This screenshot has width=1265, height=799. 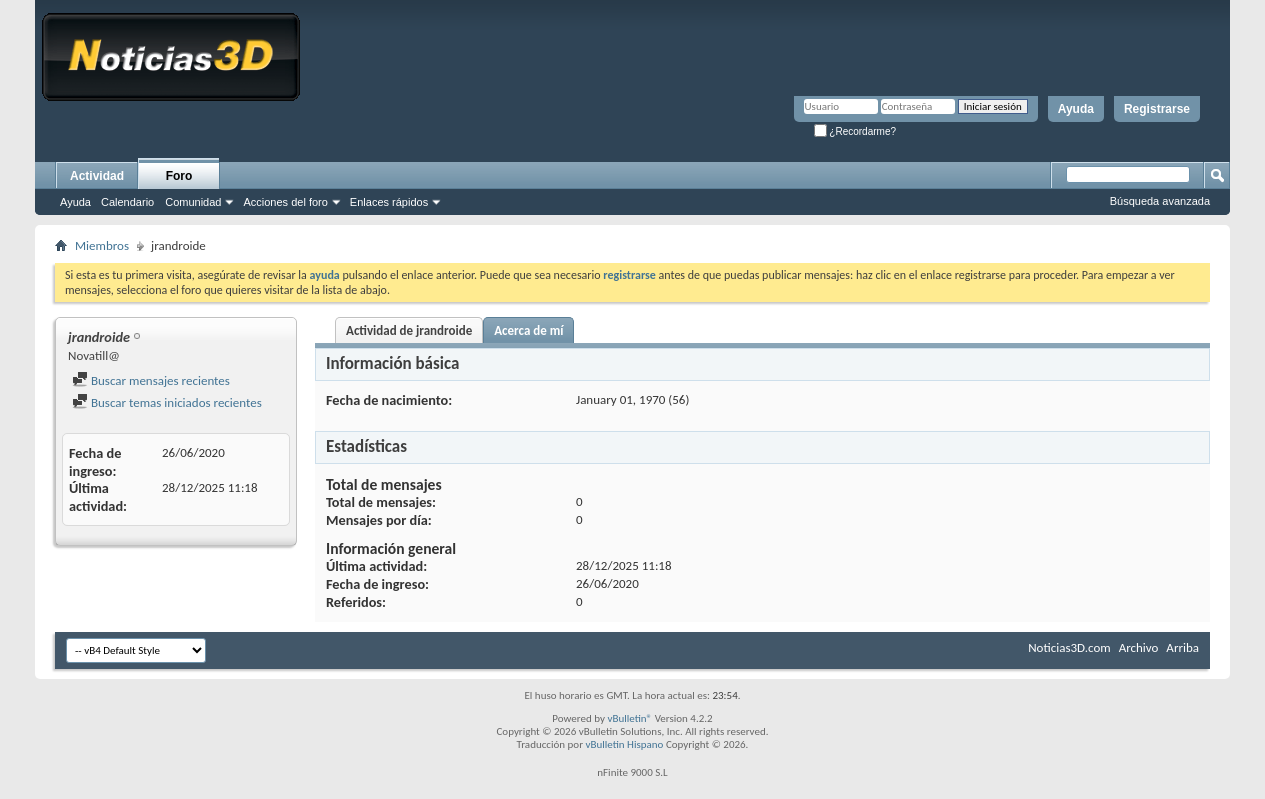 What do you see at coordinates (1157, 109) in the screenshot?
I see `Registrarse` at bounding box center [1157, 109].